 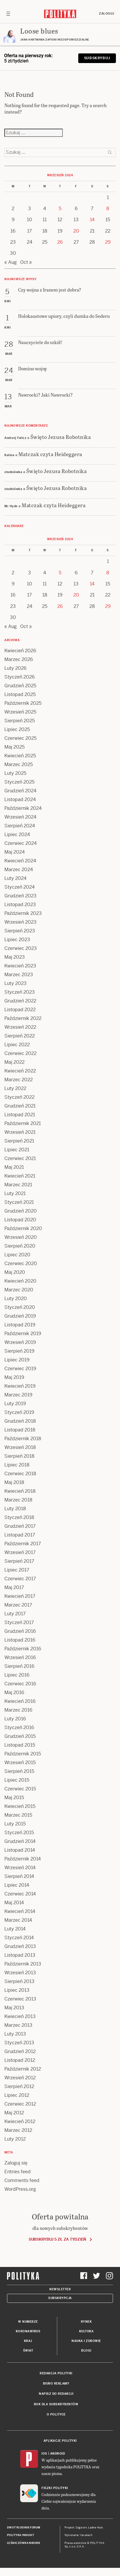 What do you see at coordinates (19, 1307) in the screenshot?
I see `Styczeń 2020` at bounding box center [19, 1307].